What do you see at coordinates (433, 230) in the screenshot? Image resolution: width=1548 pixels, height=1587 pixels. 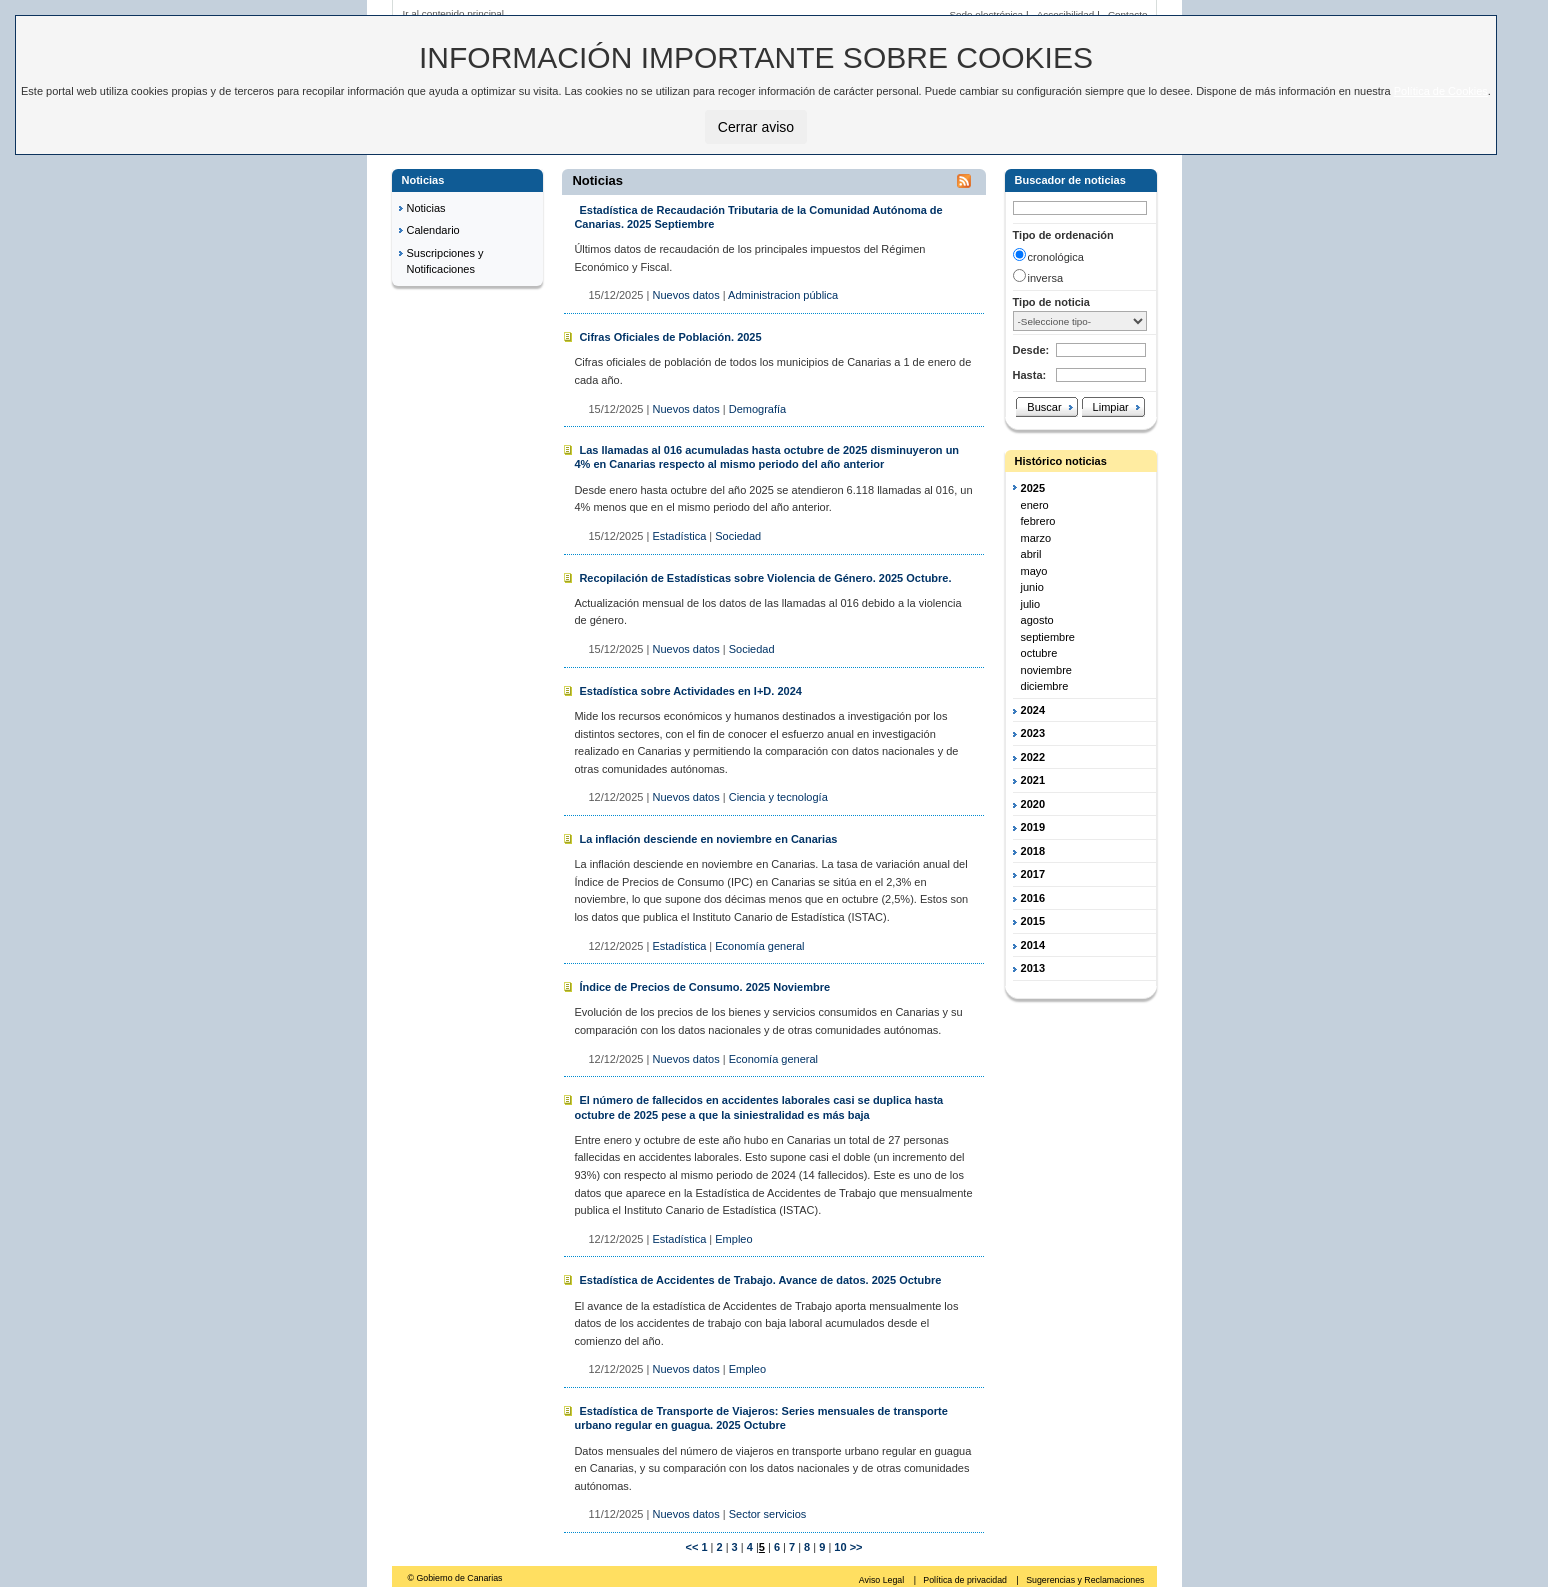 I see `Calendario` at bounding box center [433, 230].